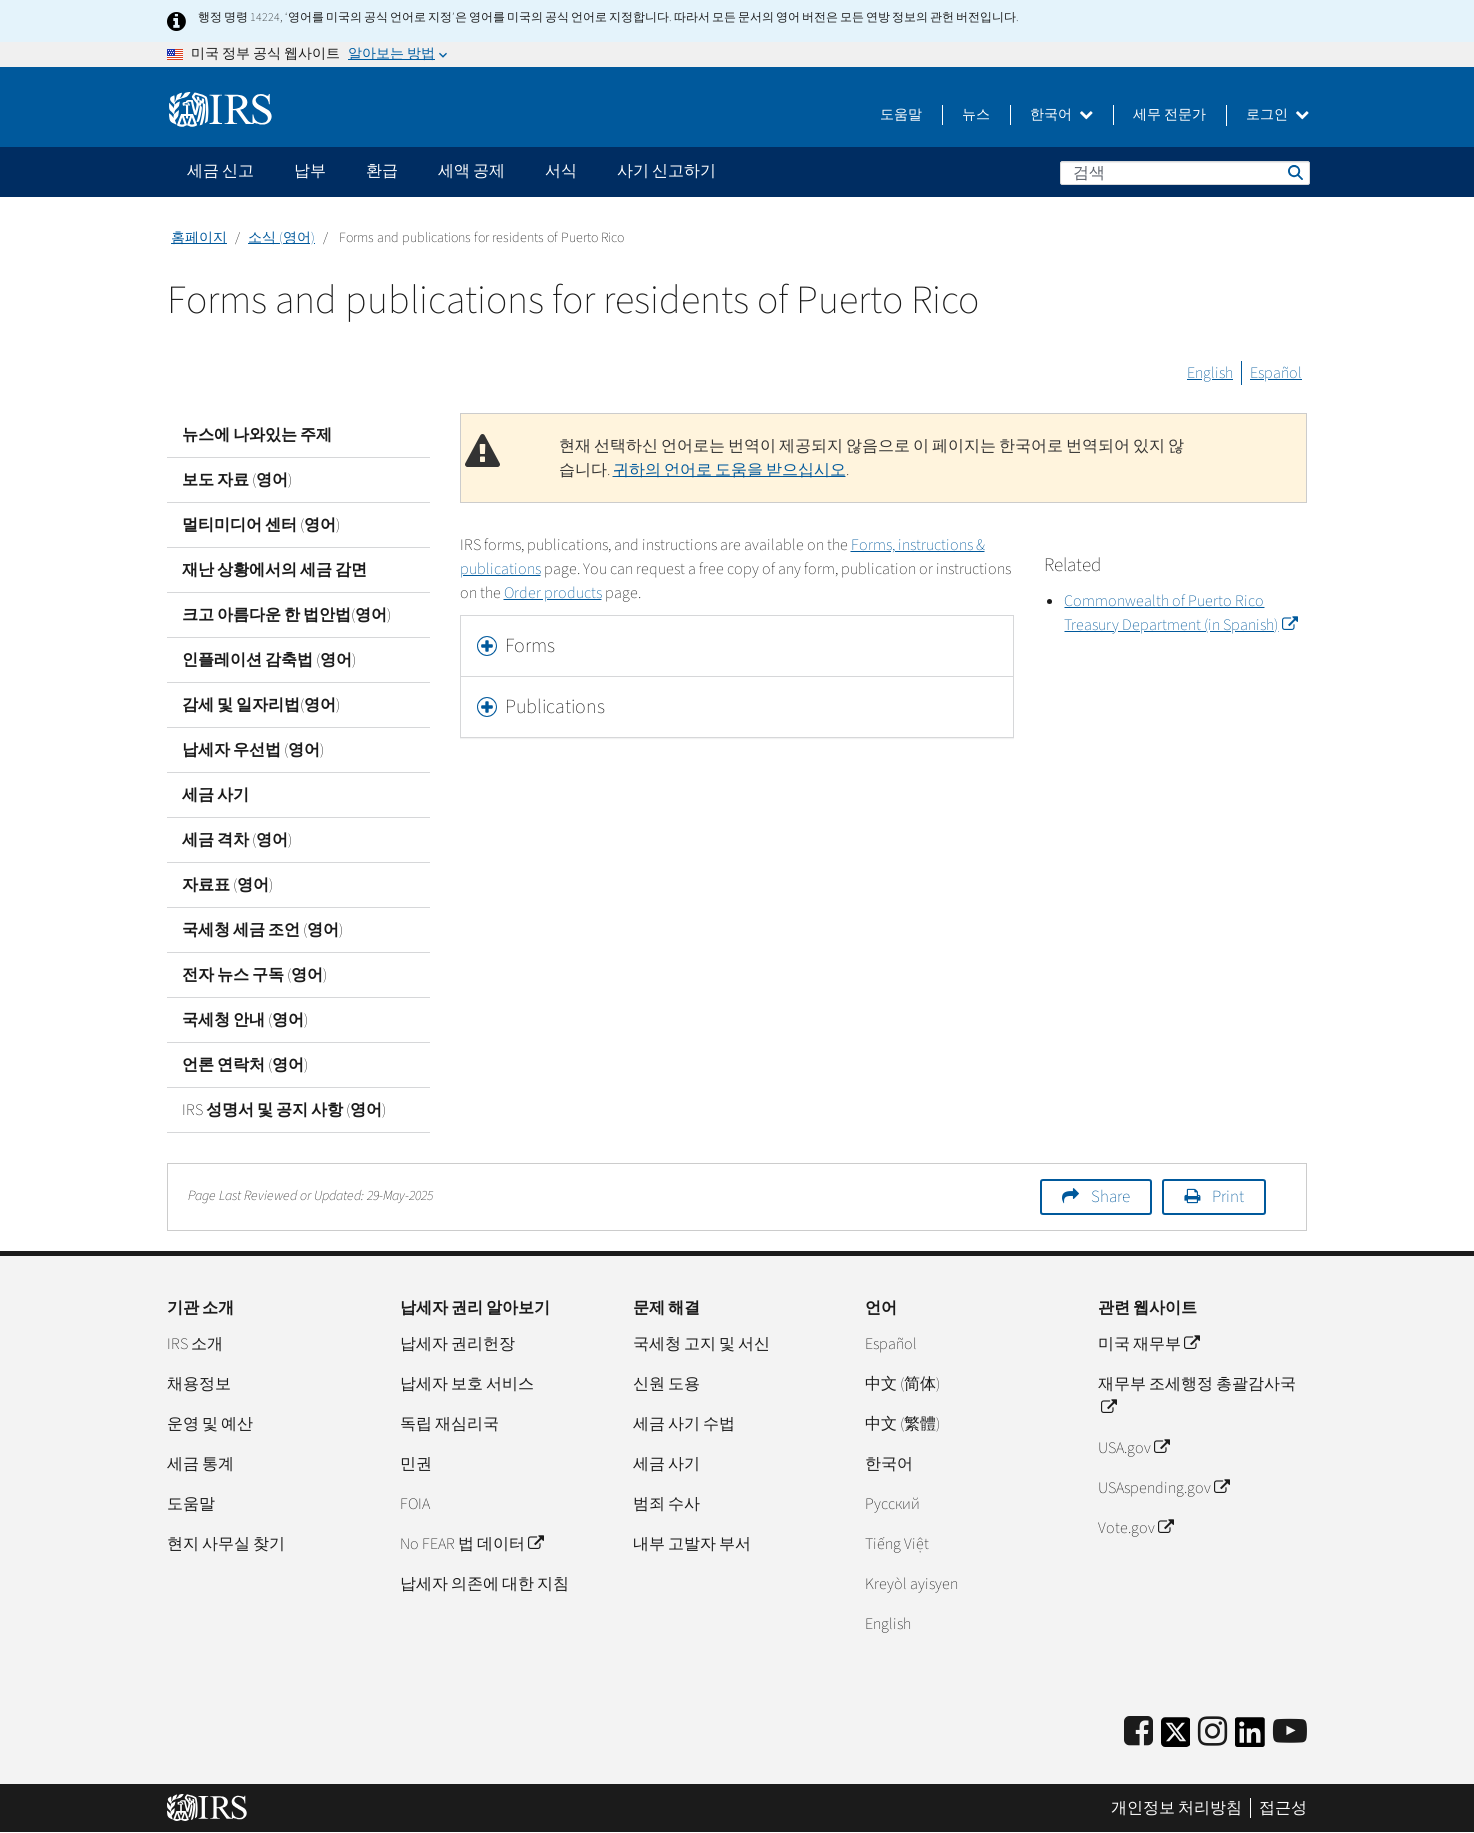 This screenshot has width=1474, height=1833. What do you see at coordinates (471, 171) in the screenshot?
I see `세액 공제 [application]` at bounding box center [471, 171].